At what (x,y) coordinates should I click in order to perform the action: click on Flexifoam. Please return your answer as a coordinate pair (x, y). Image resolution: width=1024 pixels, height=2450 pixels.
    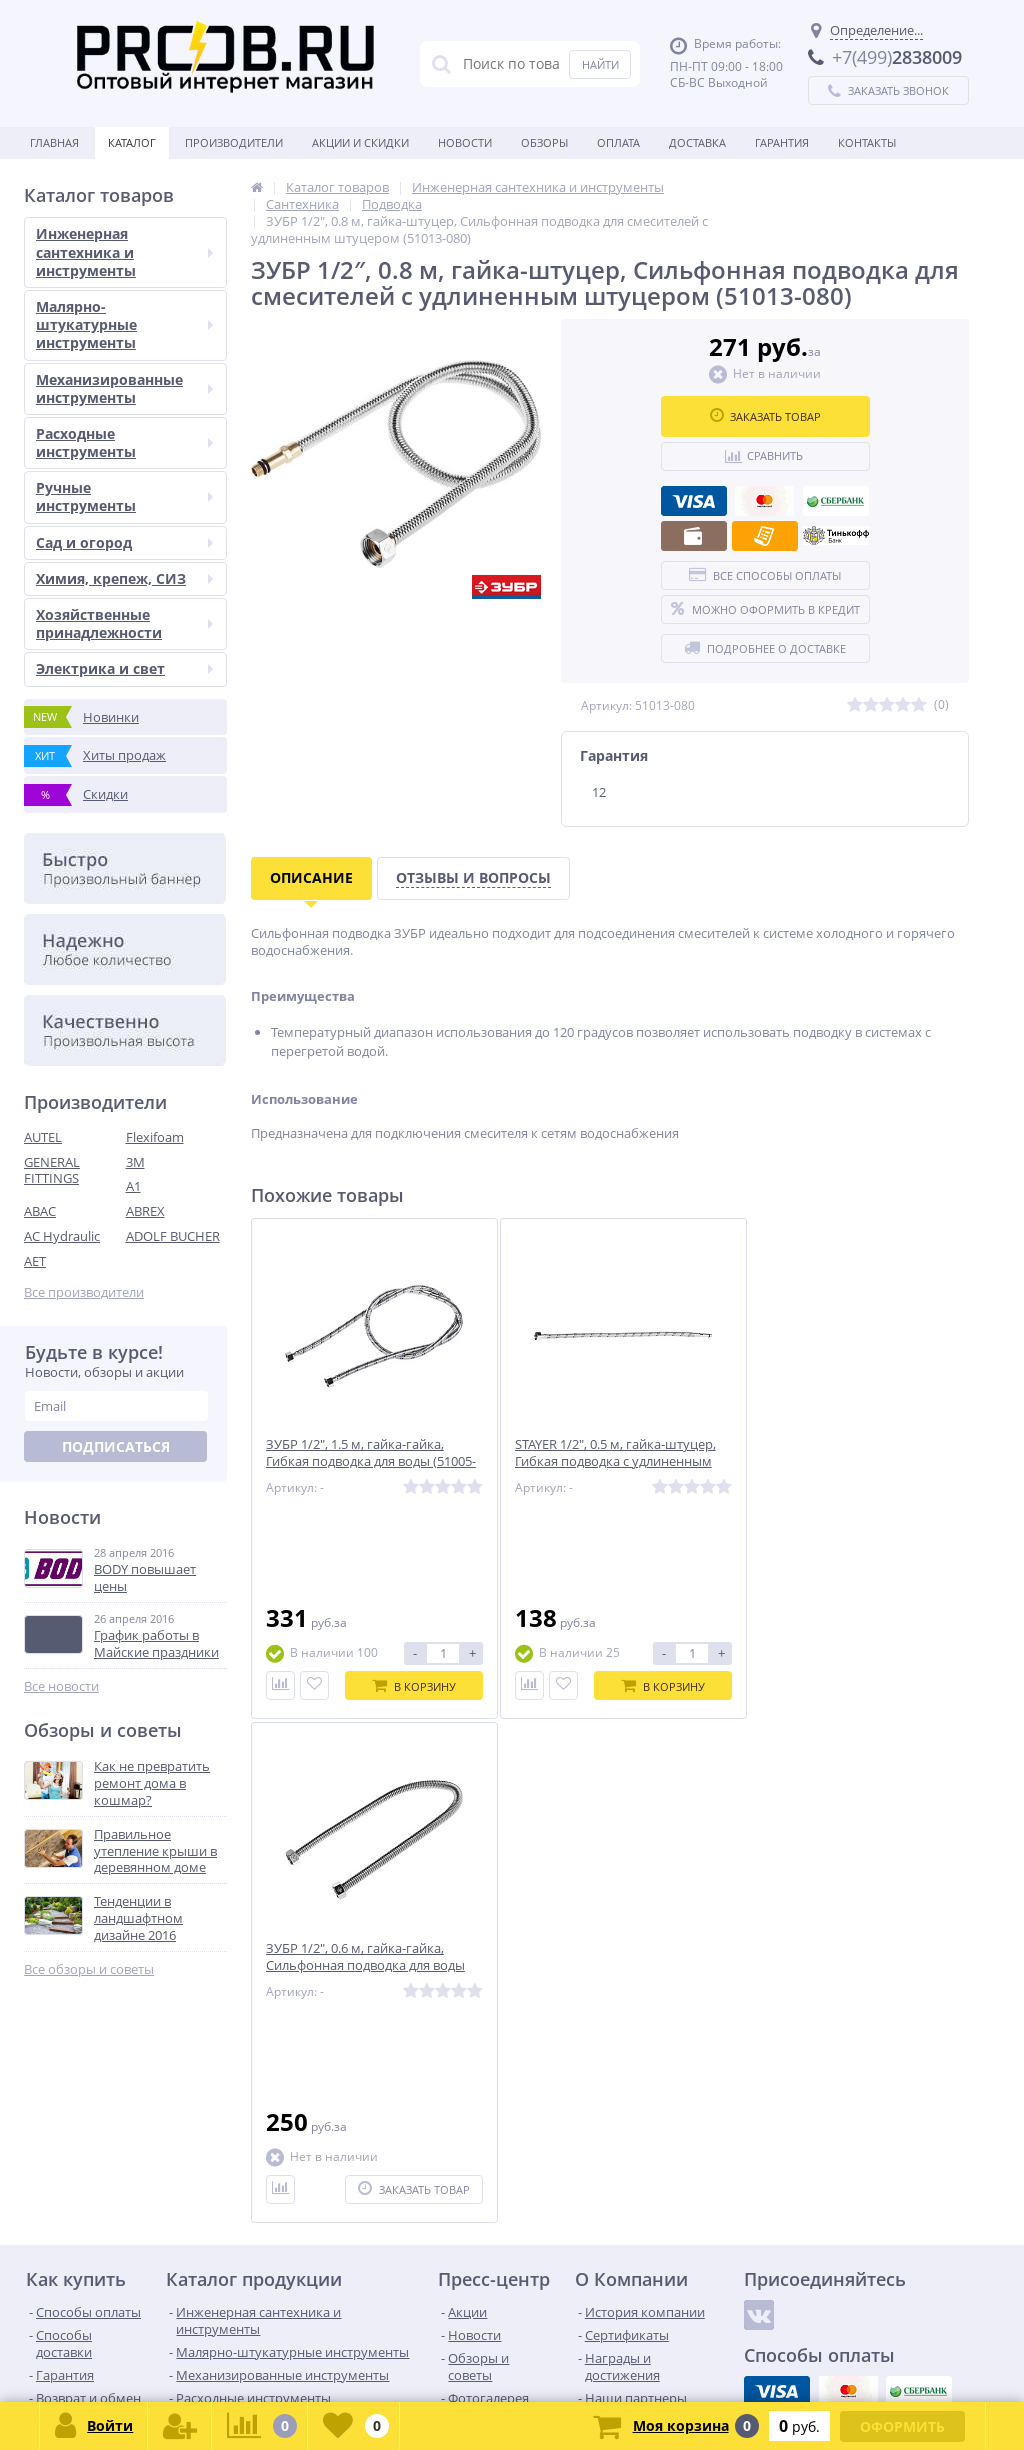
    Looking at the image, I should click on (155, 1137).